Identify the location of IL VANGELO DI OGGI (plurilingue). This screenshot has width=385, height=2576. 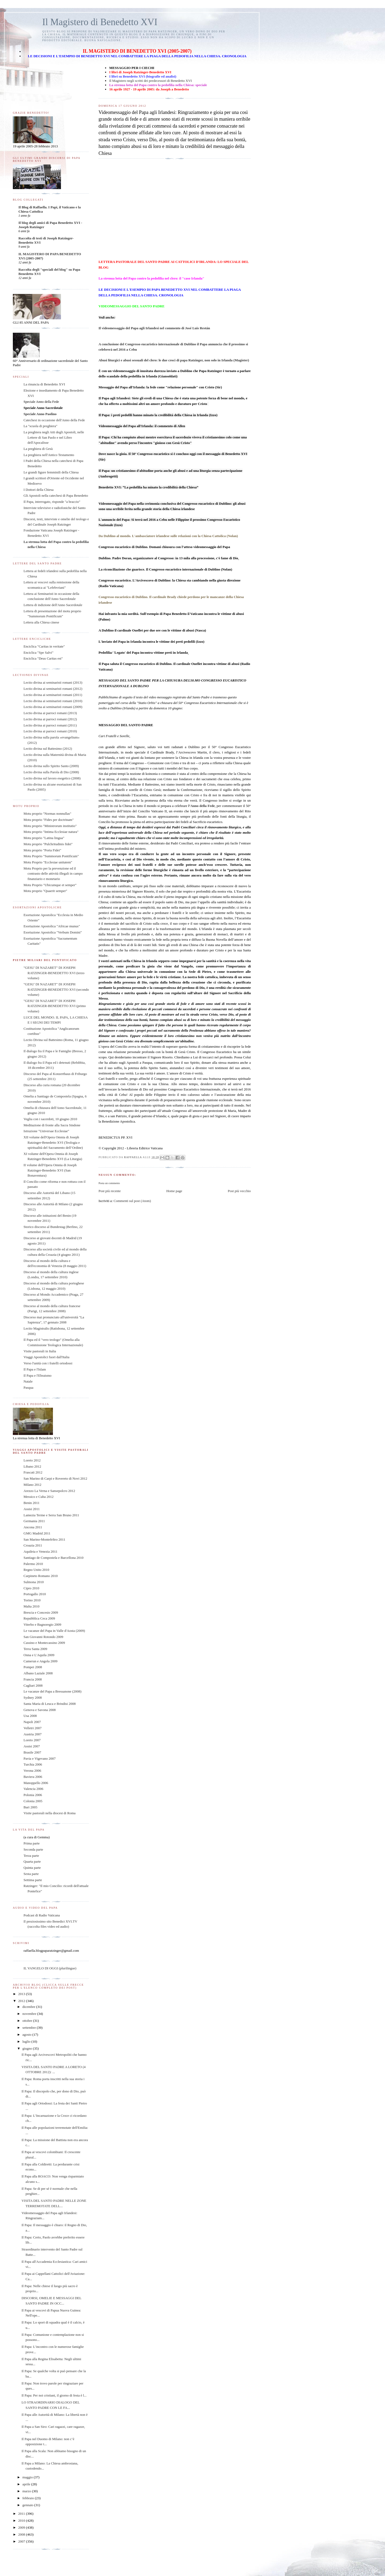
(50, 1968).